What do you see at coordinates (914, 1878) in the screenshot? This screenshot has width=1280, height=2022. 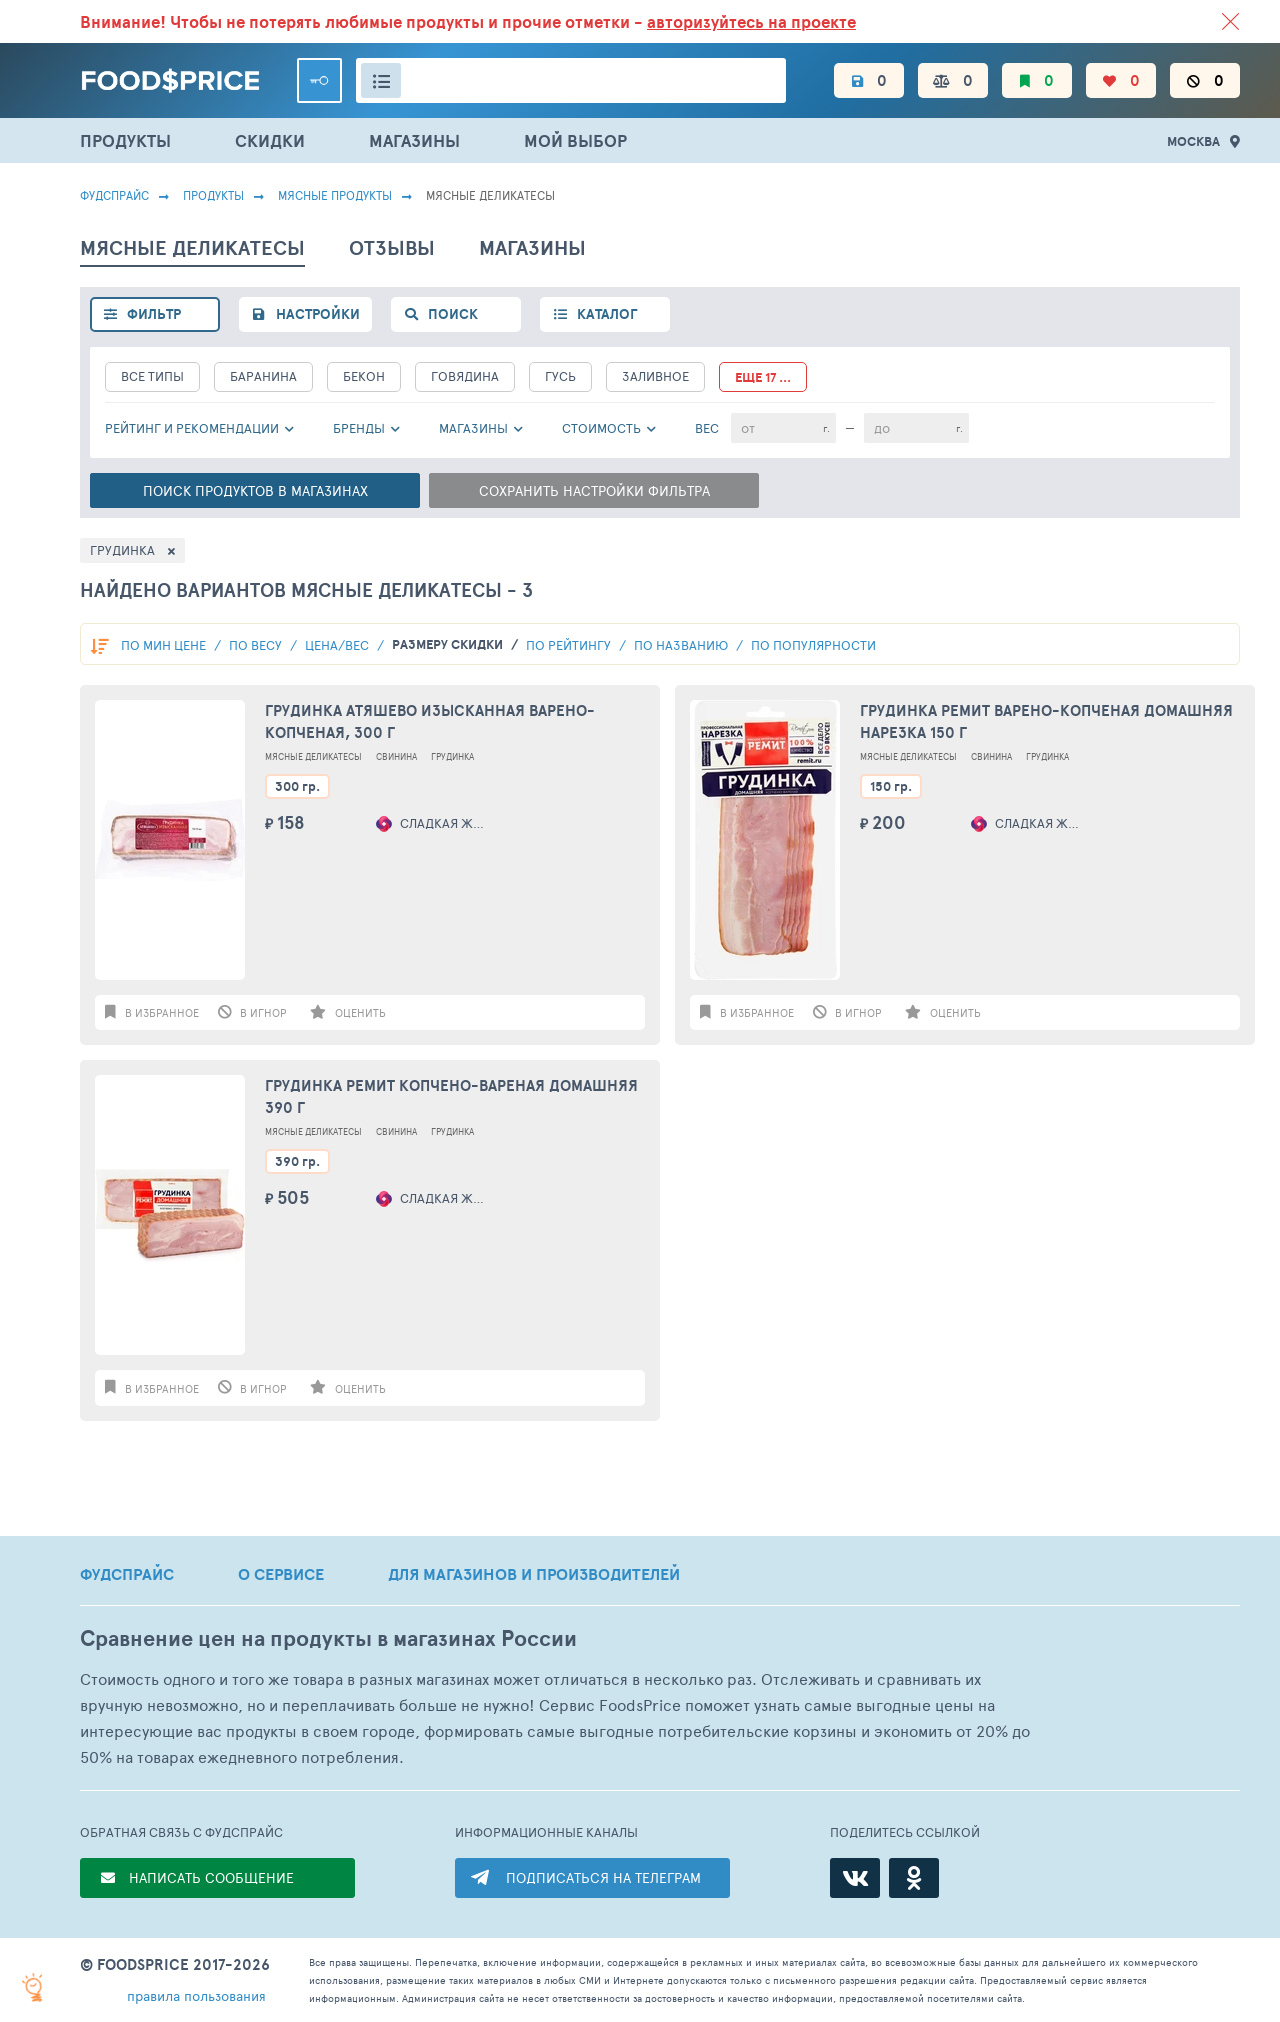 I see `[Одноклассники]` at bounding box center [914, 1878].